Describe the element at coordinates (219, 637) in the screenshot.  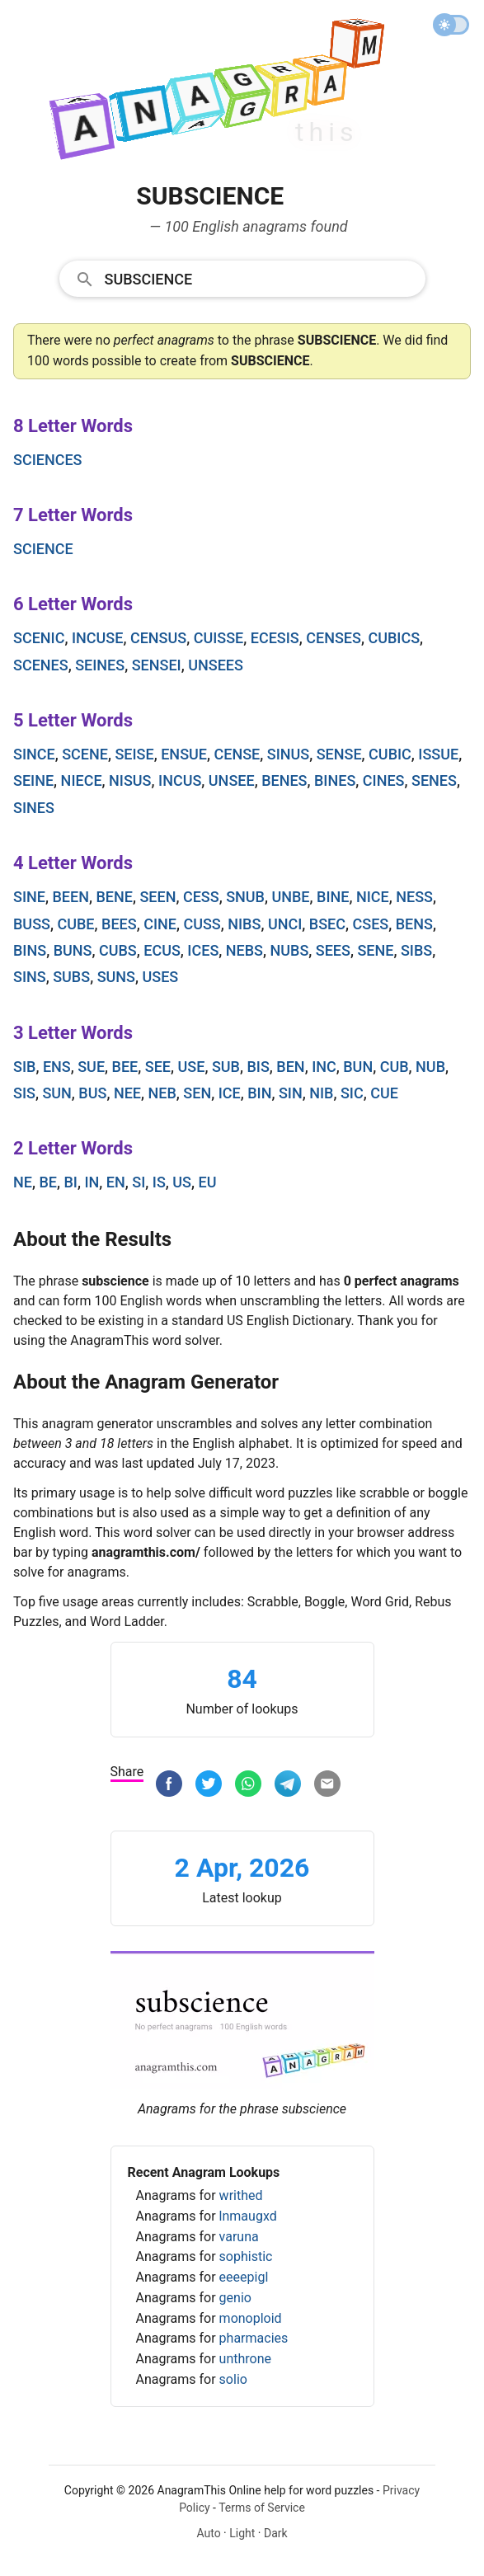
I see `cuisse` at that location.